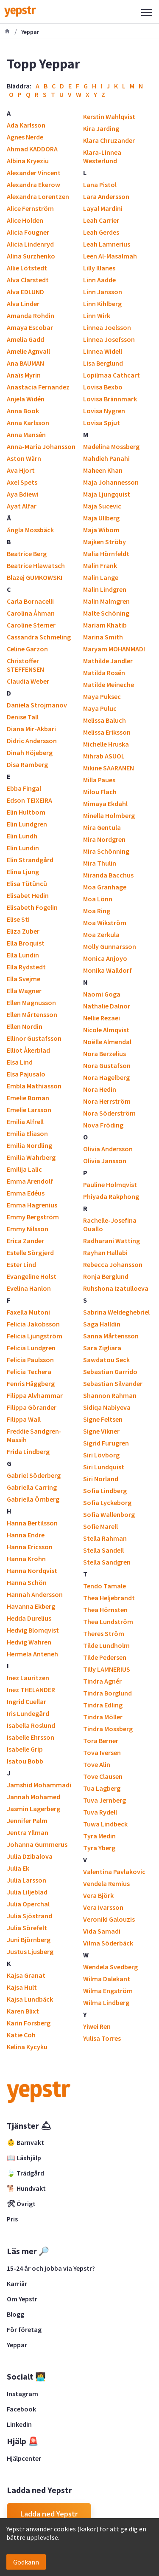 The width and height of the screenshot is (159, 2576). Describe the element at coordinates (100, 1526) in the screenshot. I see `Sofie Marell` at that location.